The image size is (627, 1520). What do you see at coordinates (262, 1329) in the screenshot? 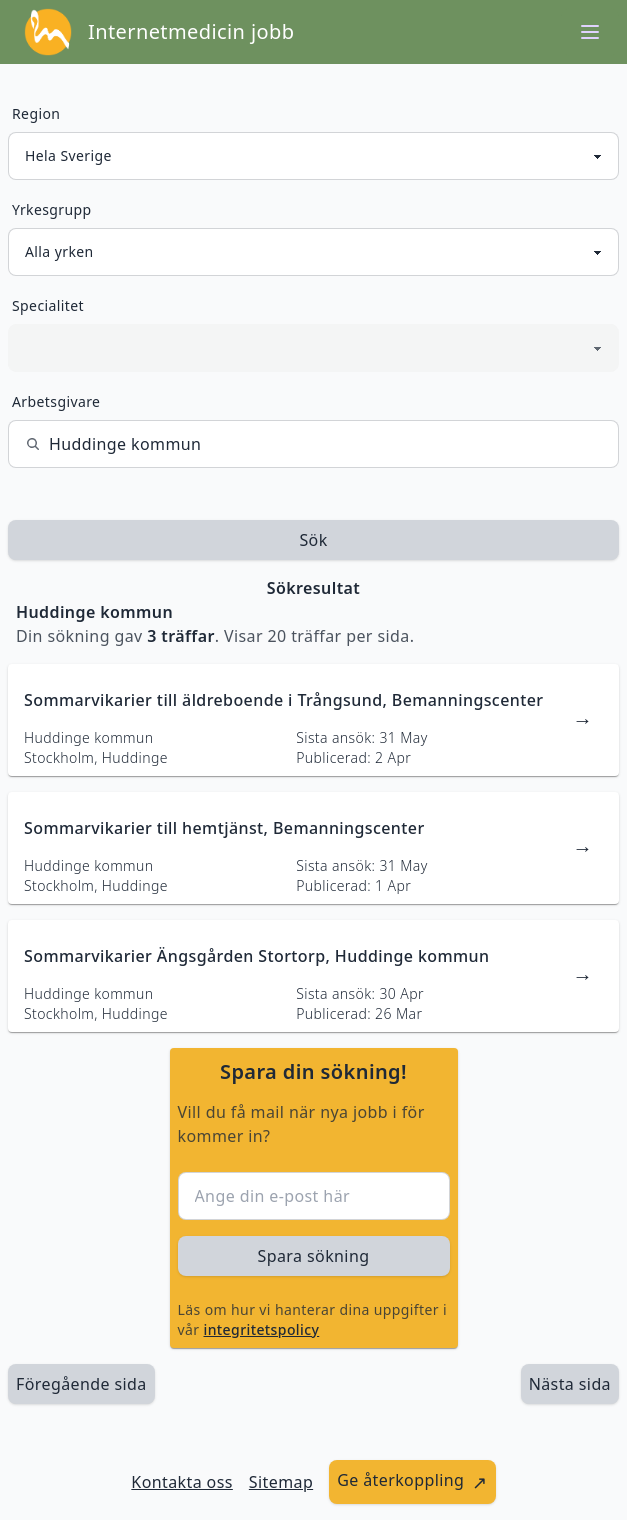
I see `integritetspolicy` at bounding box center [262, 1329].